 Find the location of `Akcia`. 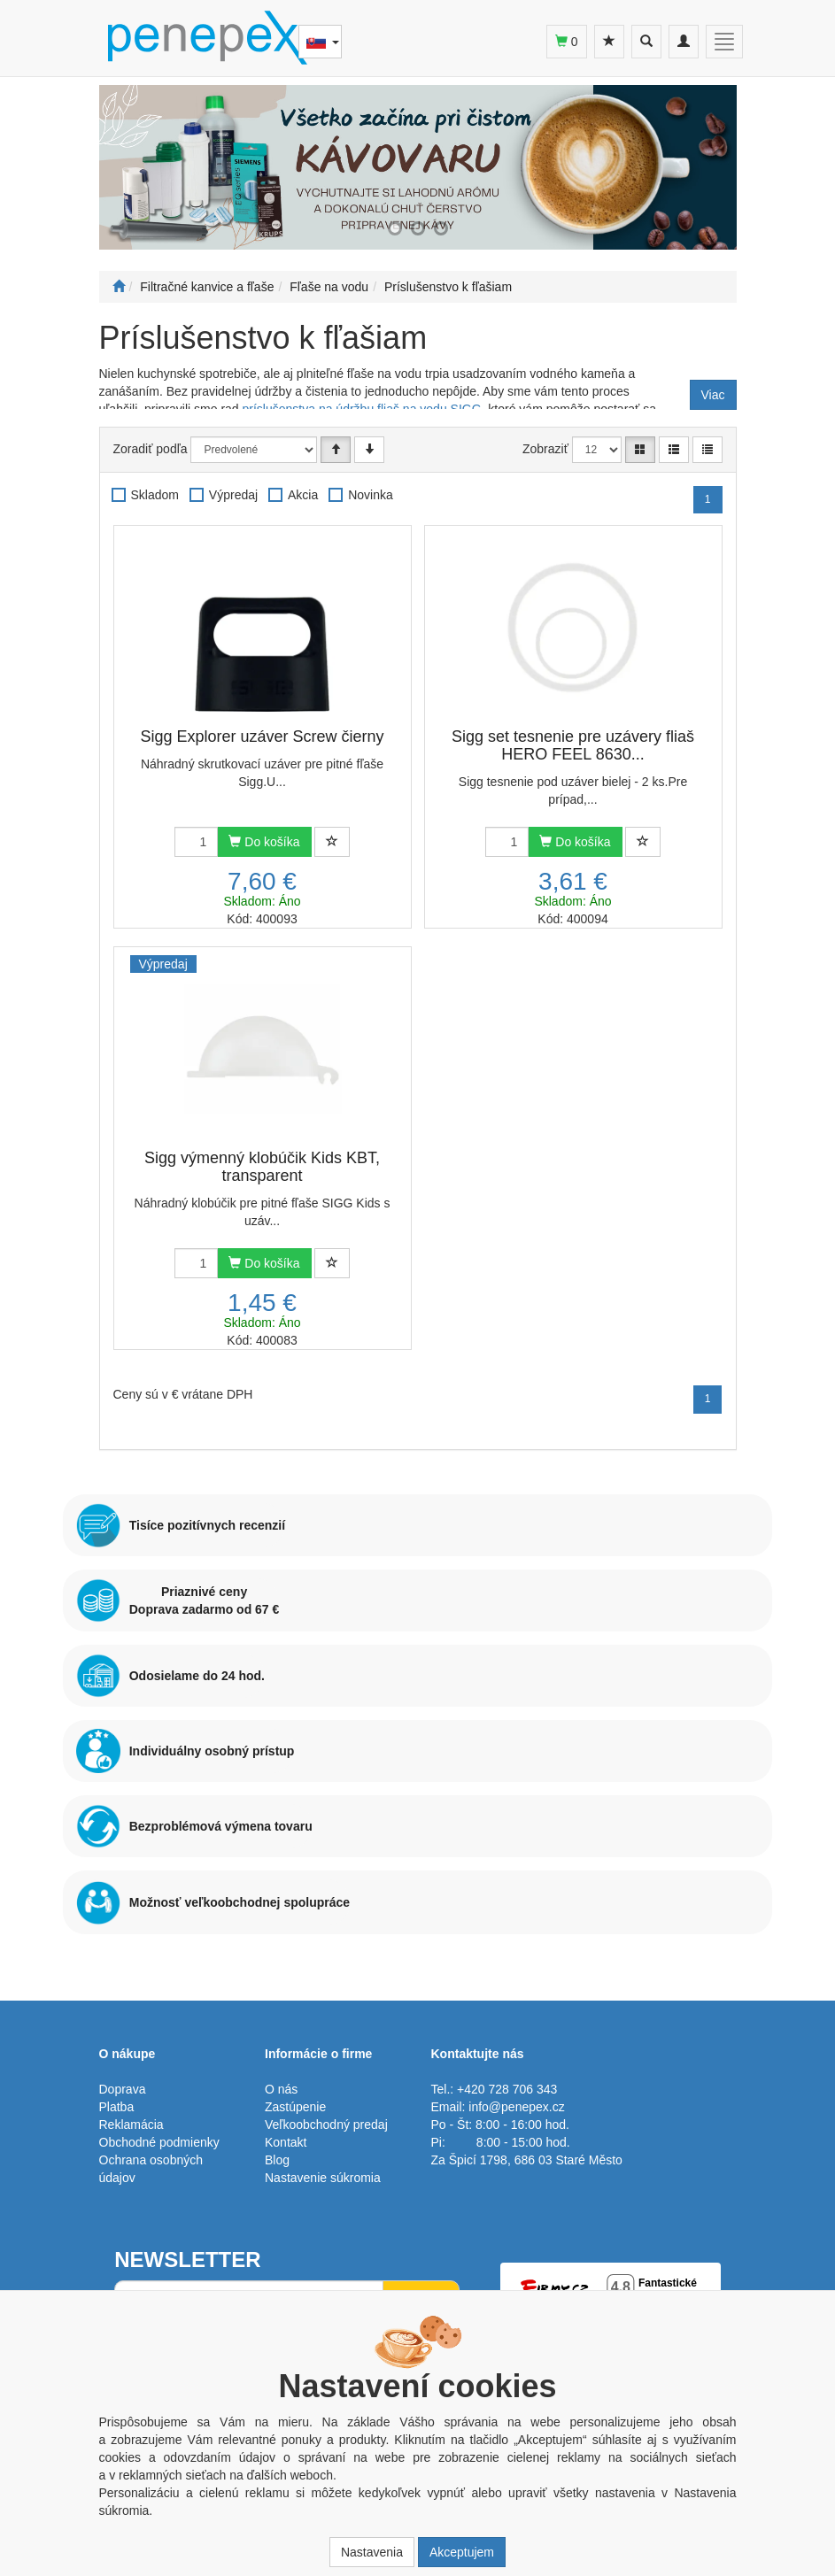

Akcia is located at coordinates (303, 495).